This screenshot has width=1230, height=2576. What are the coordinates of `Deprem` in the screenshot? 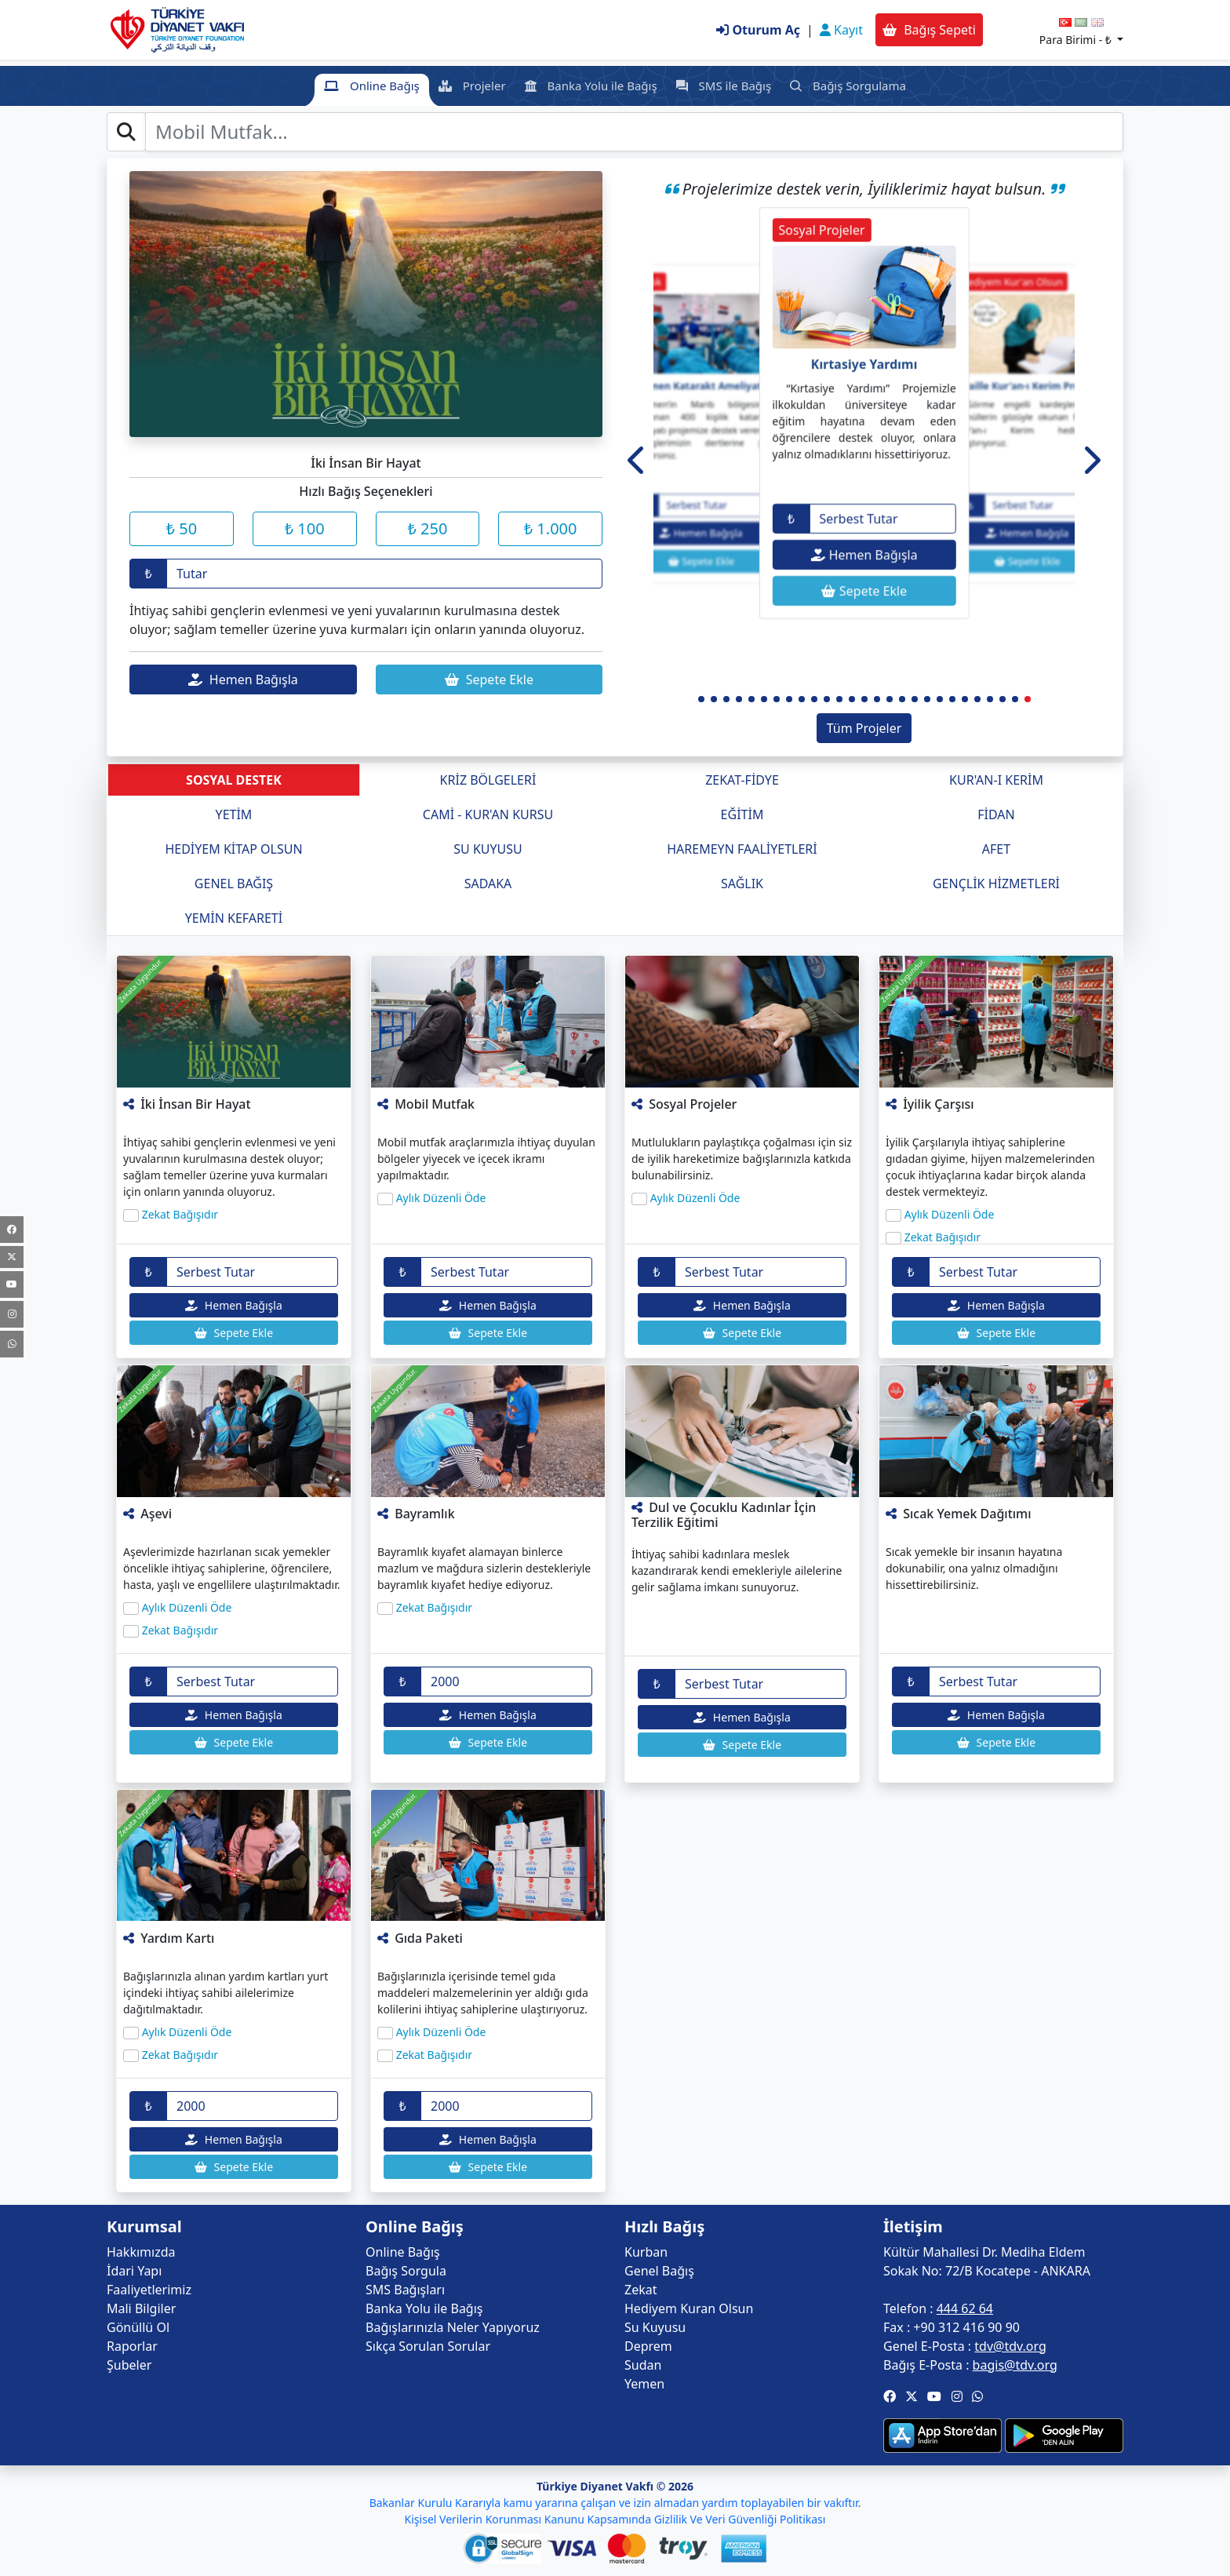 It's located at (648, 2346).